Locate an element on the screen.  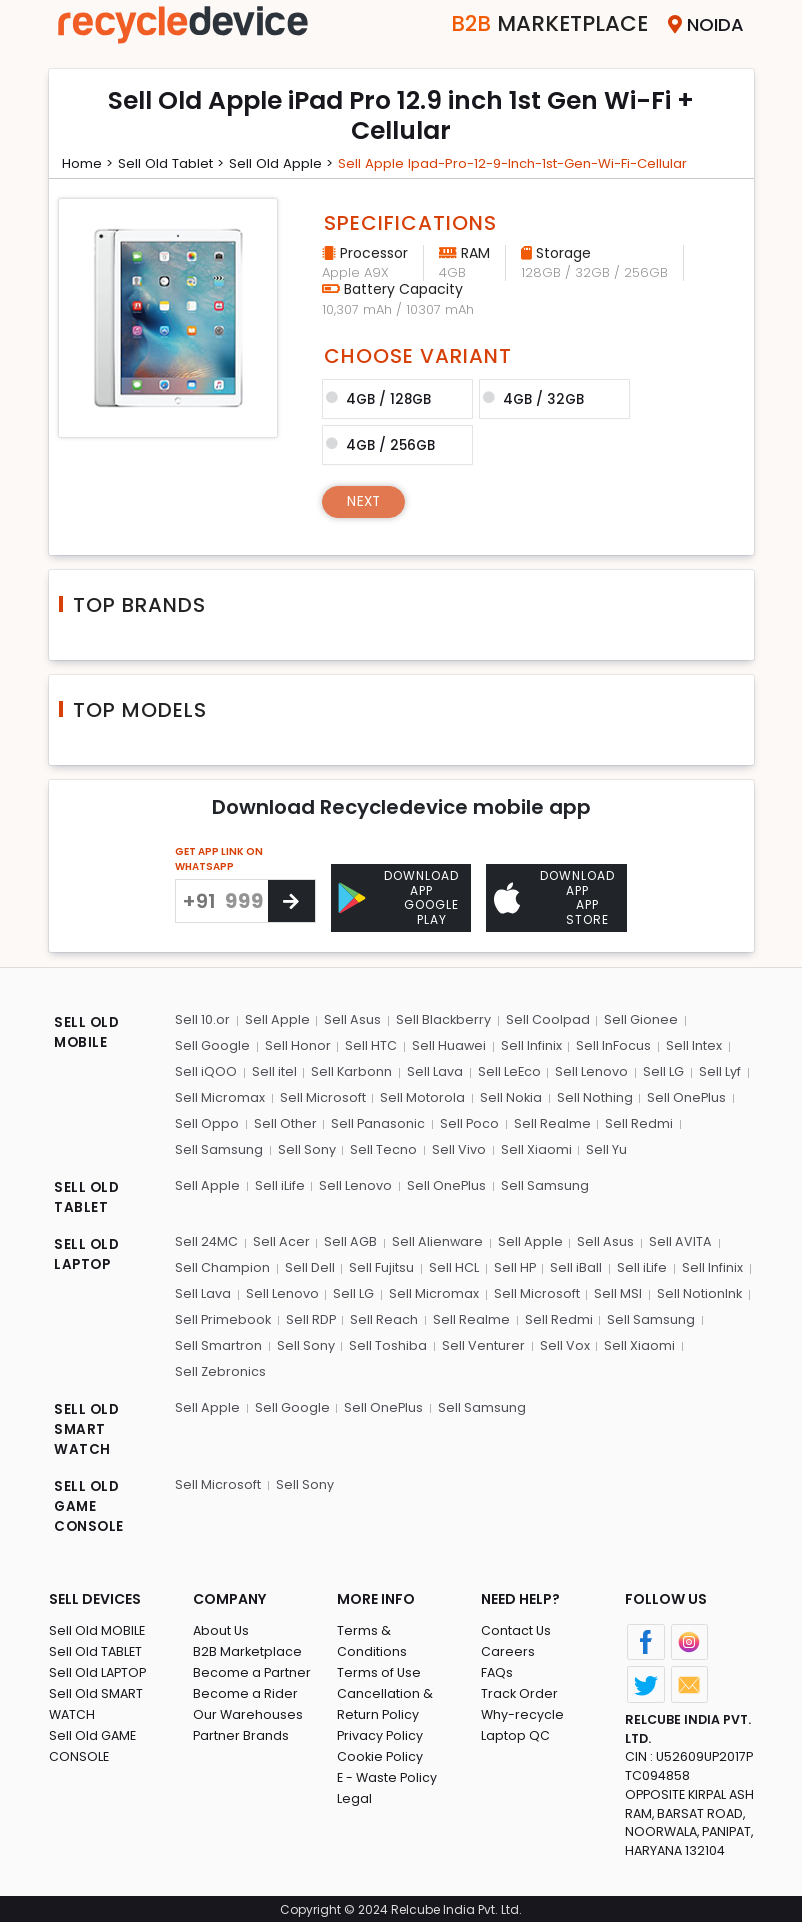
Sell Vox is located at coordinates (562, 1340).